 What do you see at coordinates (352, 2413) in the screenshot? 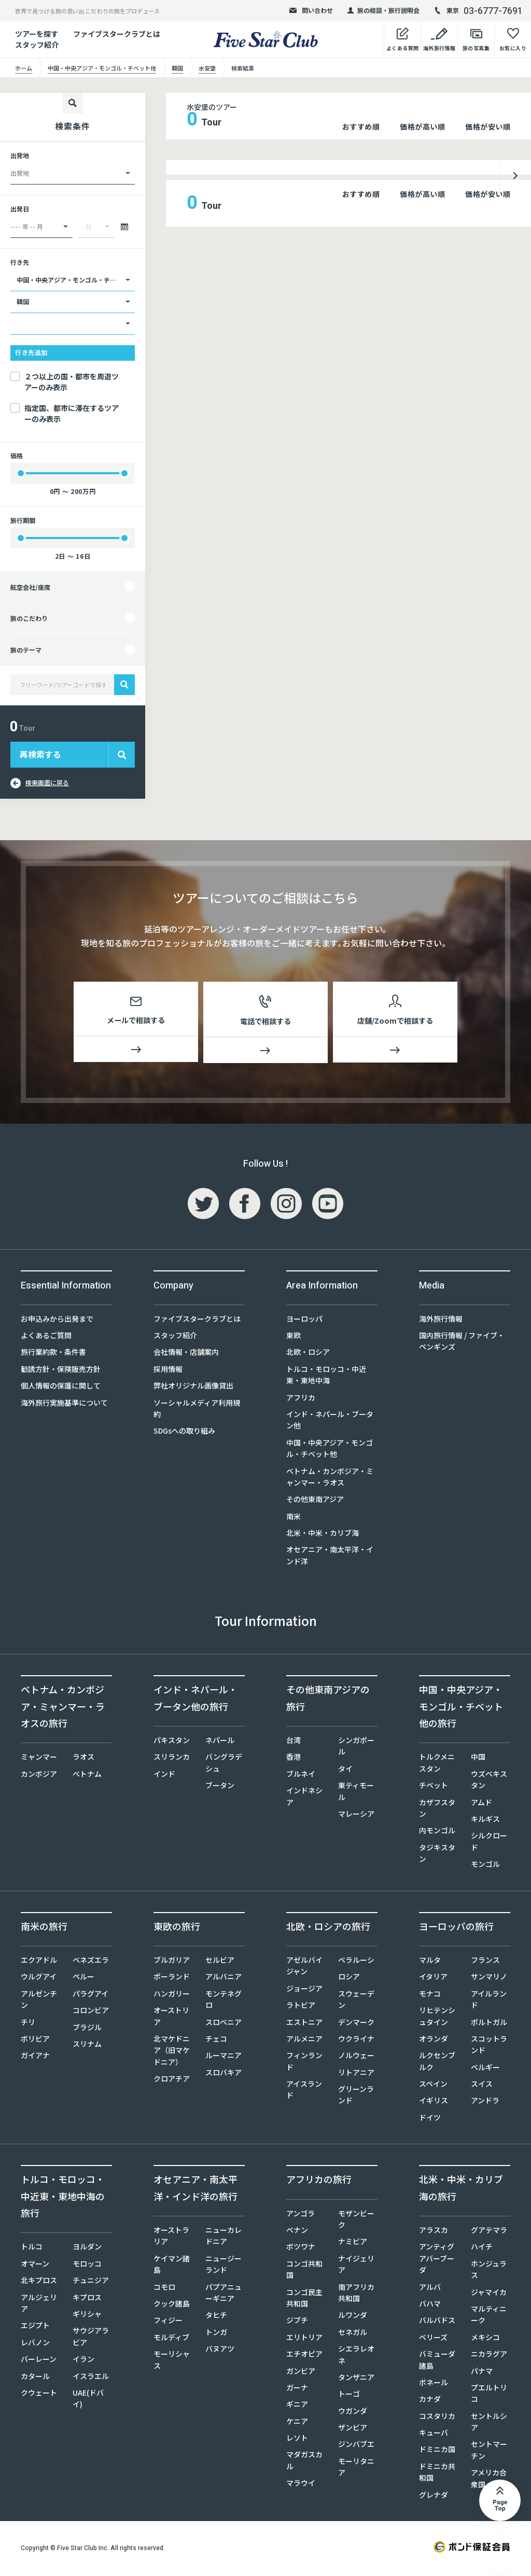
I see `ウガンダ` at bounding box center [352, 2413].